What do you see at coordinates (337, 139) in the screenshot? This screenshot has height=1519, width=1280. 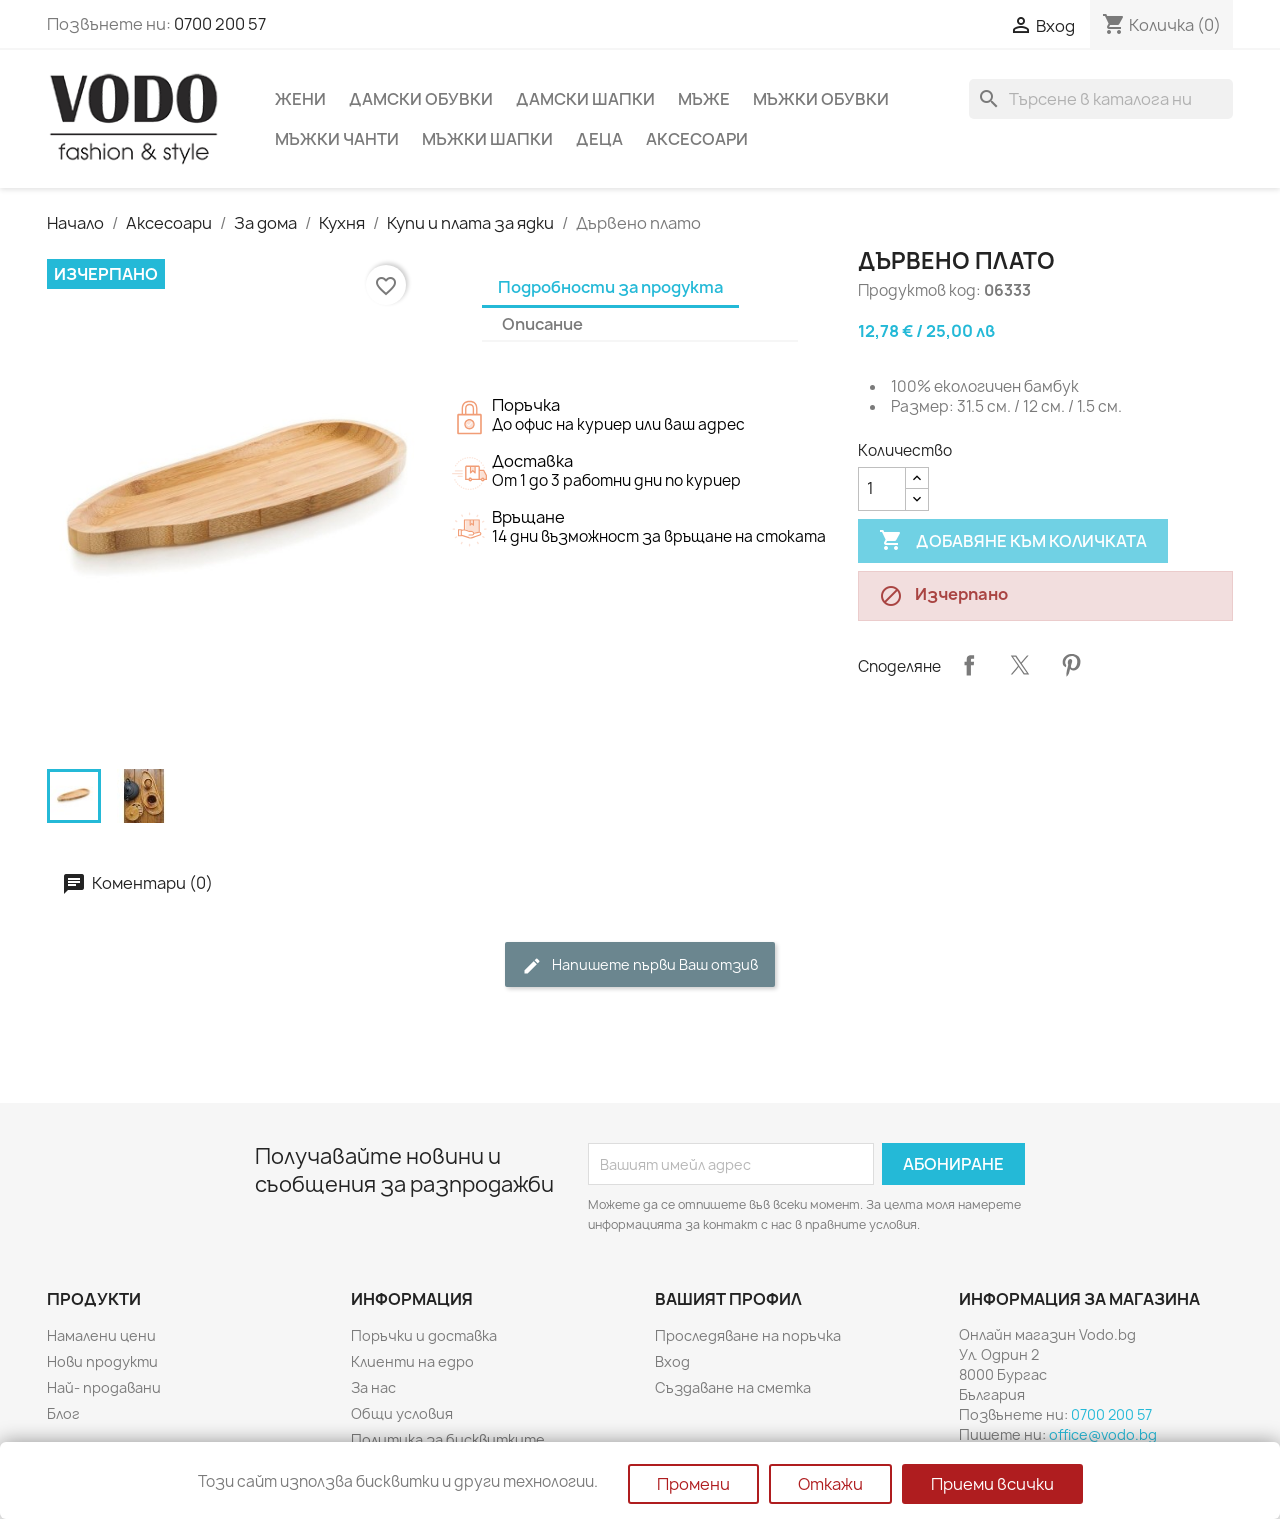 I see `Мъжки чанти` at bounding box center [337, 139].